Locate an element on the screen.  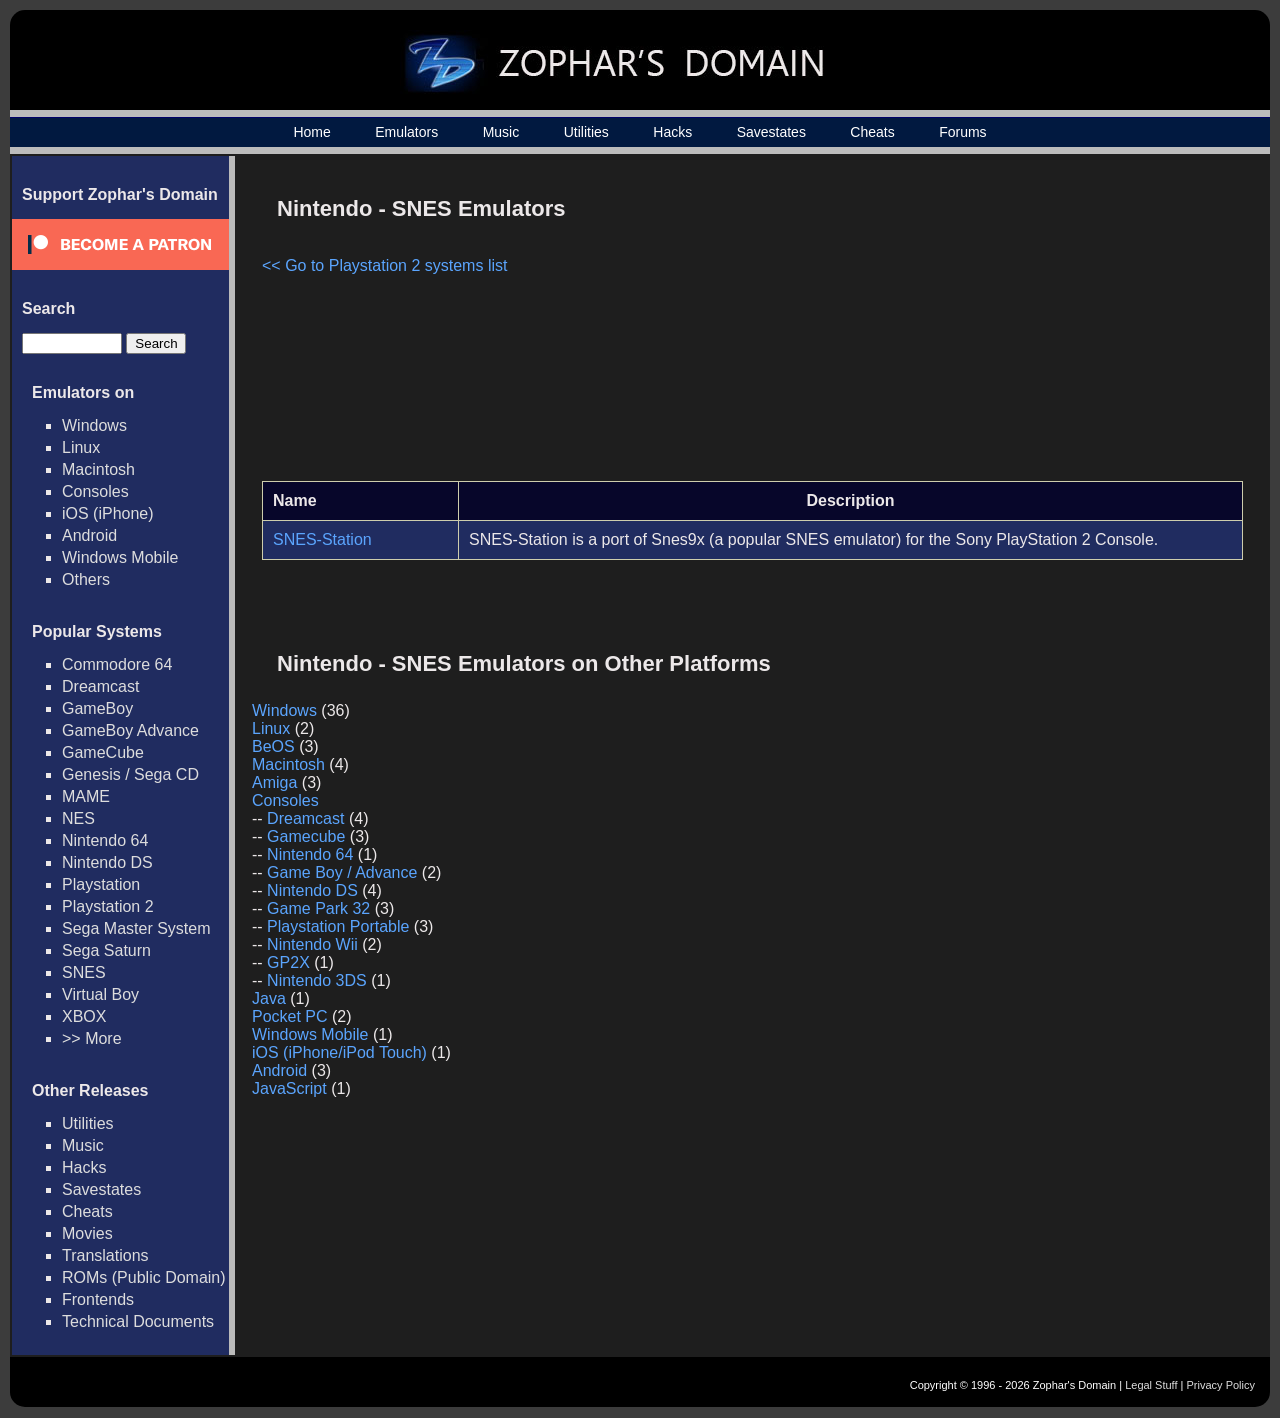
Hacks is located at coordinates (672, 132).